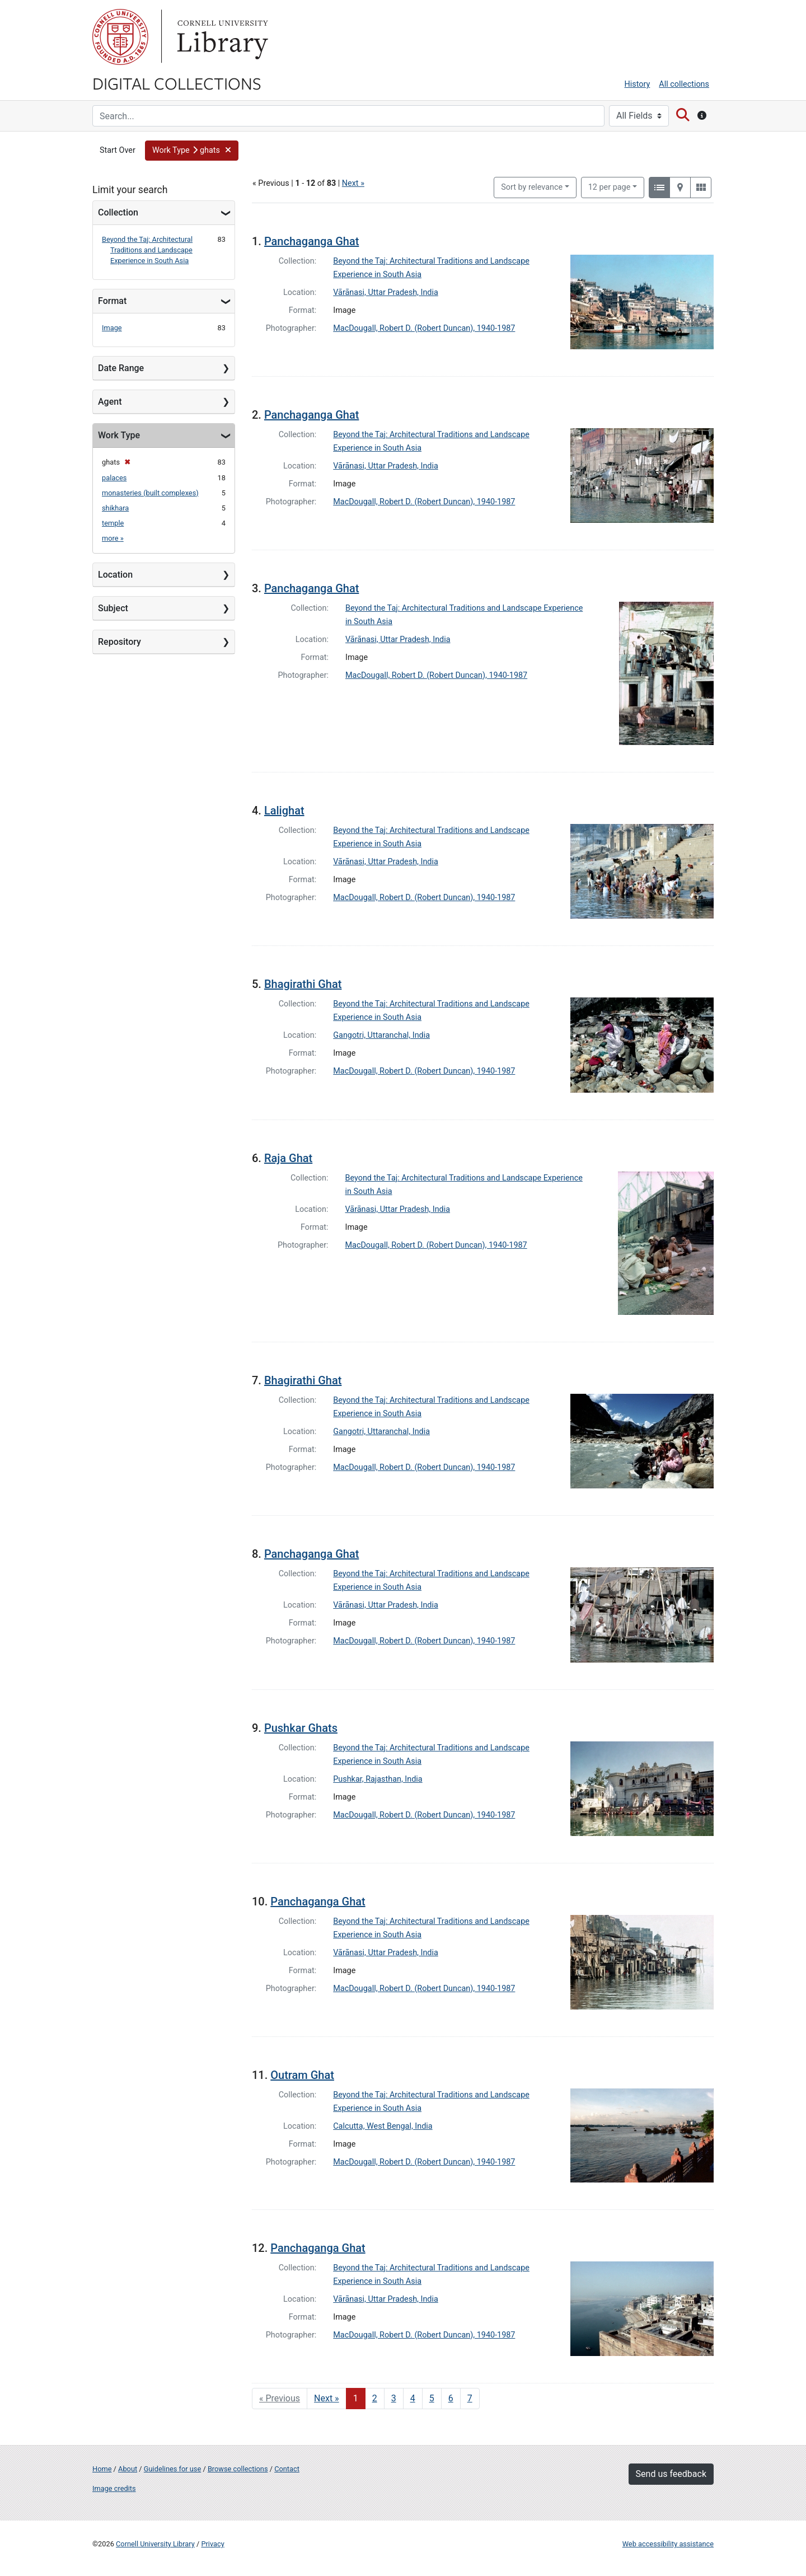  I want to click on Cornell University, so click(120, 37).